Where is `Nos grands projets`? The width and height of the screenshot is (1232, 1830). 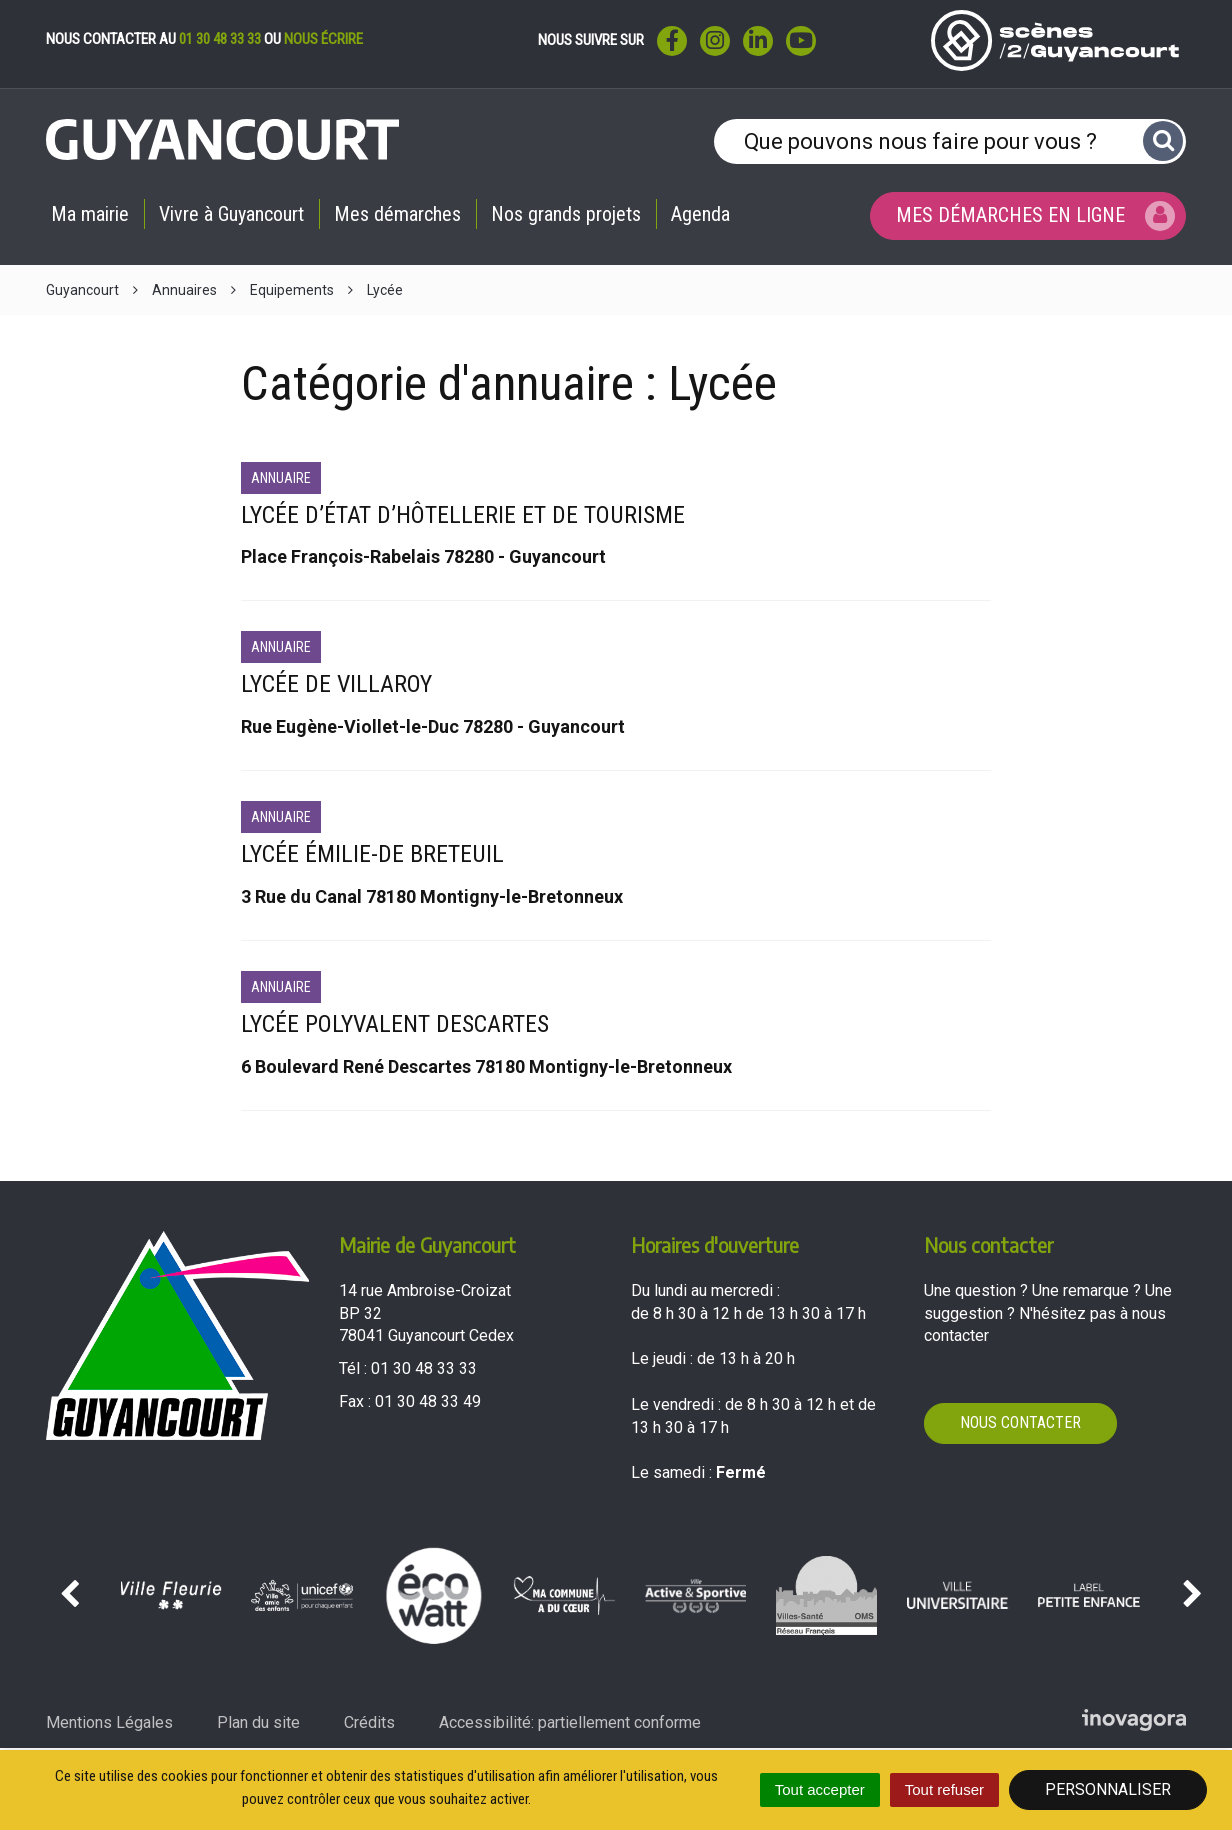
Nos grands projets is located at coordinates (566, 214).